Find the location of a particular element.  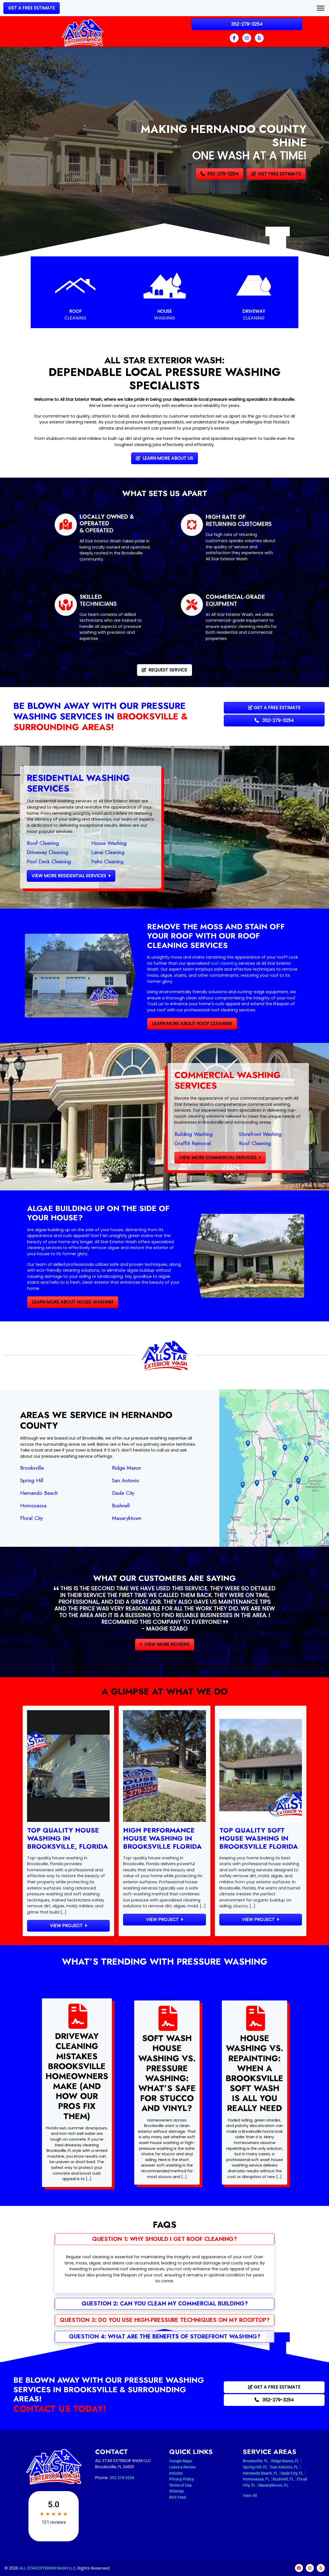

Dade City is located at coordinates (96, 1493).